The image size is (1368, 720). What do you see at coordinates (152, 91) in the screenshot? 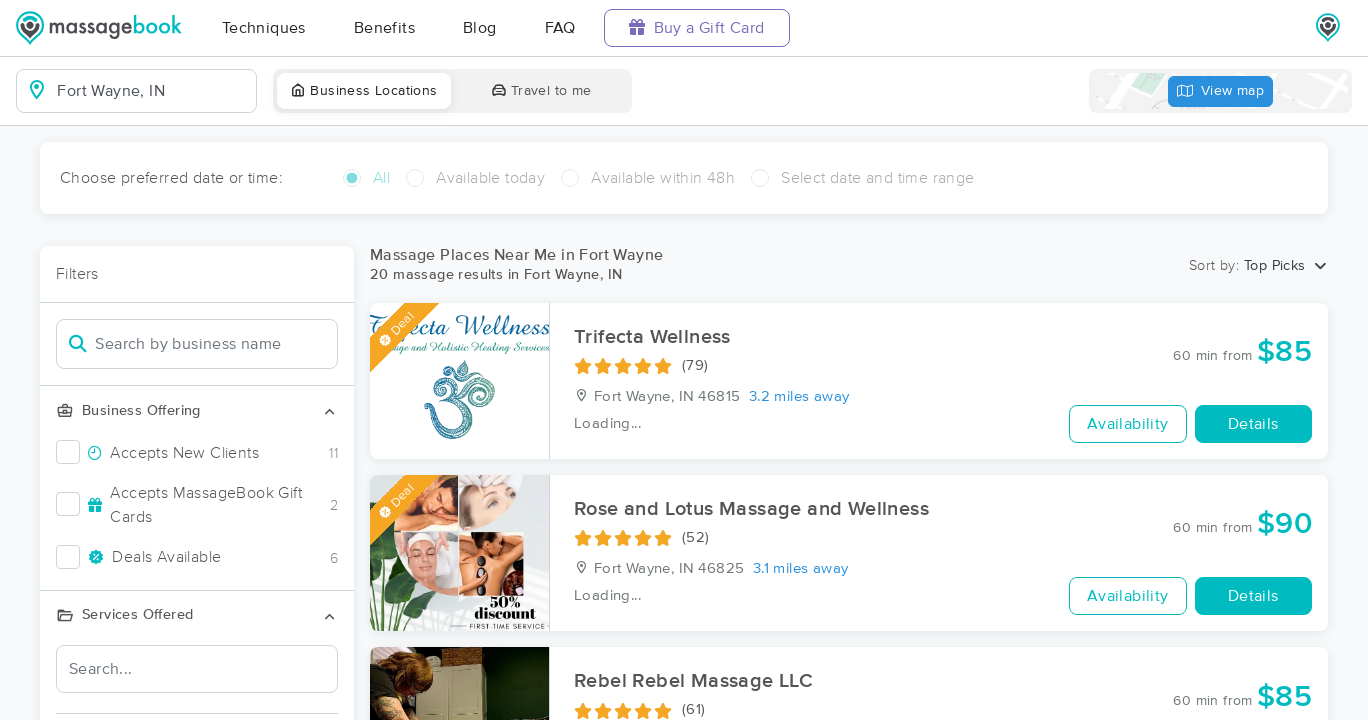
I see `[combobox]` at bounding box center [152, 91].